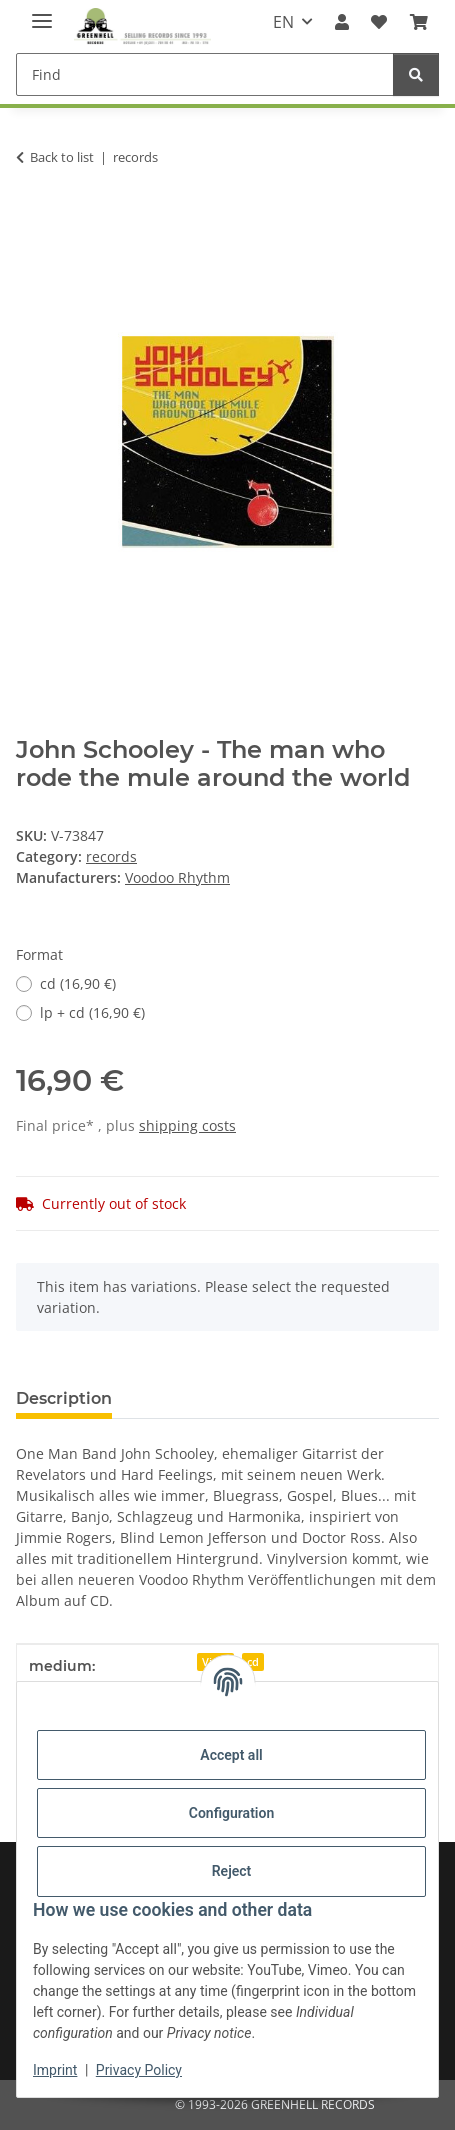  Describe the element at coordinates (62, 157) in the screenshot. I see `Back to list` at that location.